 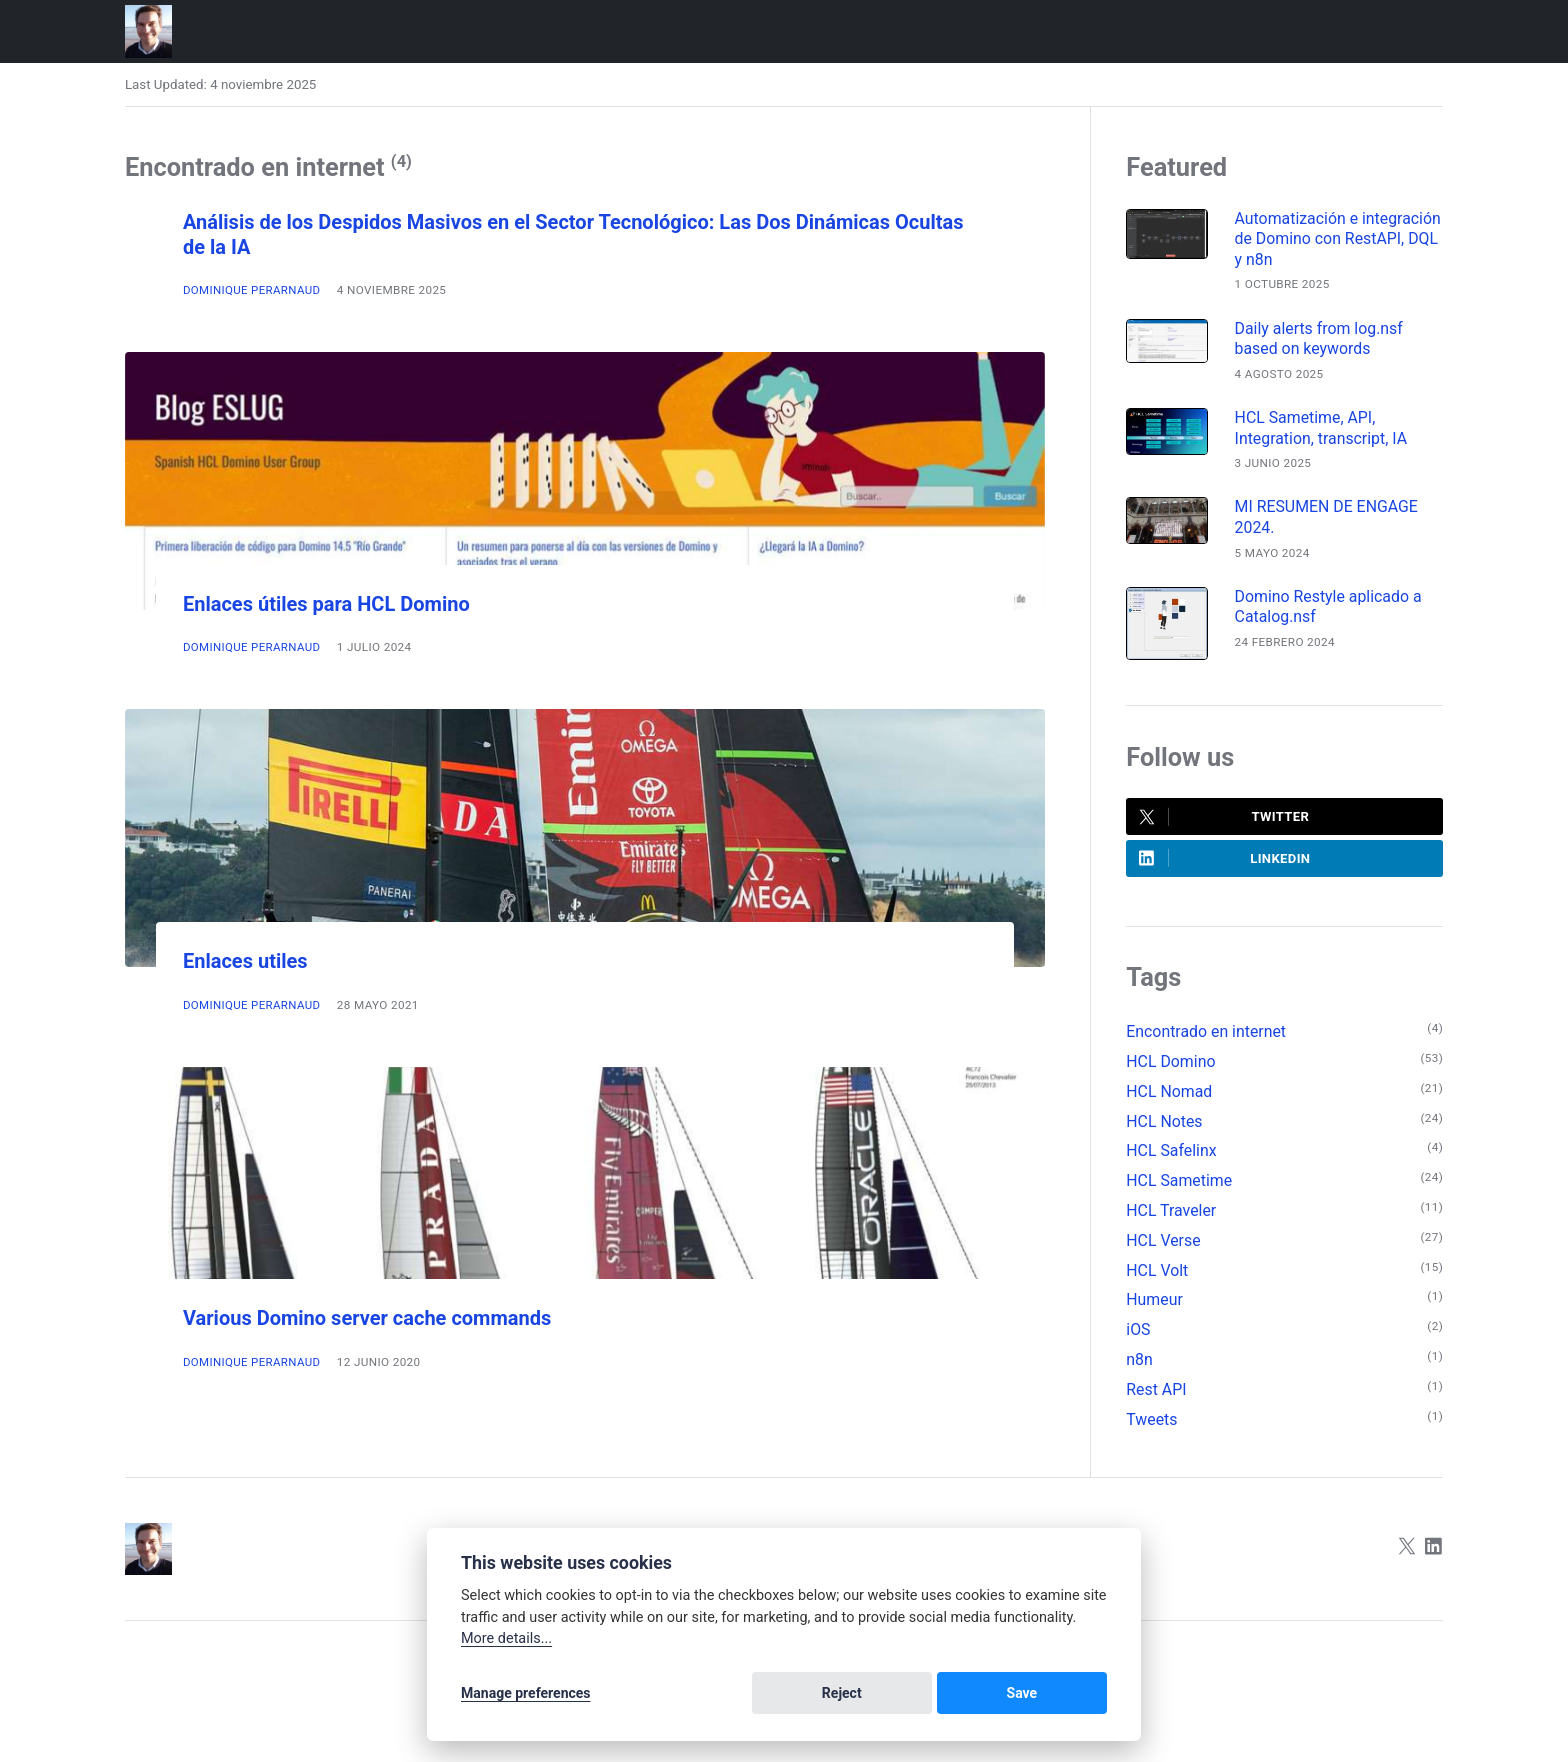 I want to click on HCL Traveler, so click(x=1172, y=1219).